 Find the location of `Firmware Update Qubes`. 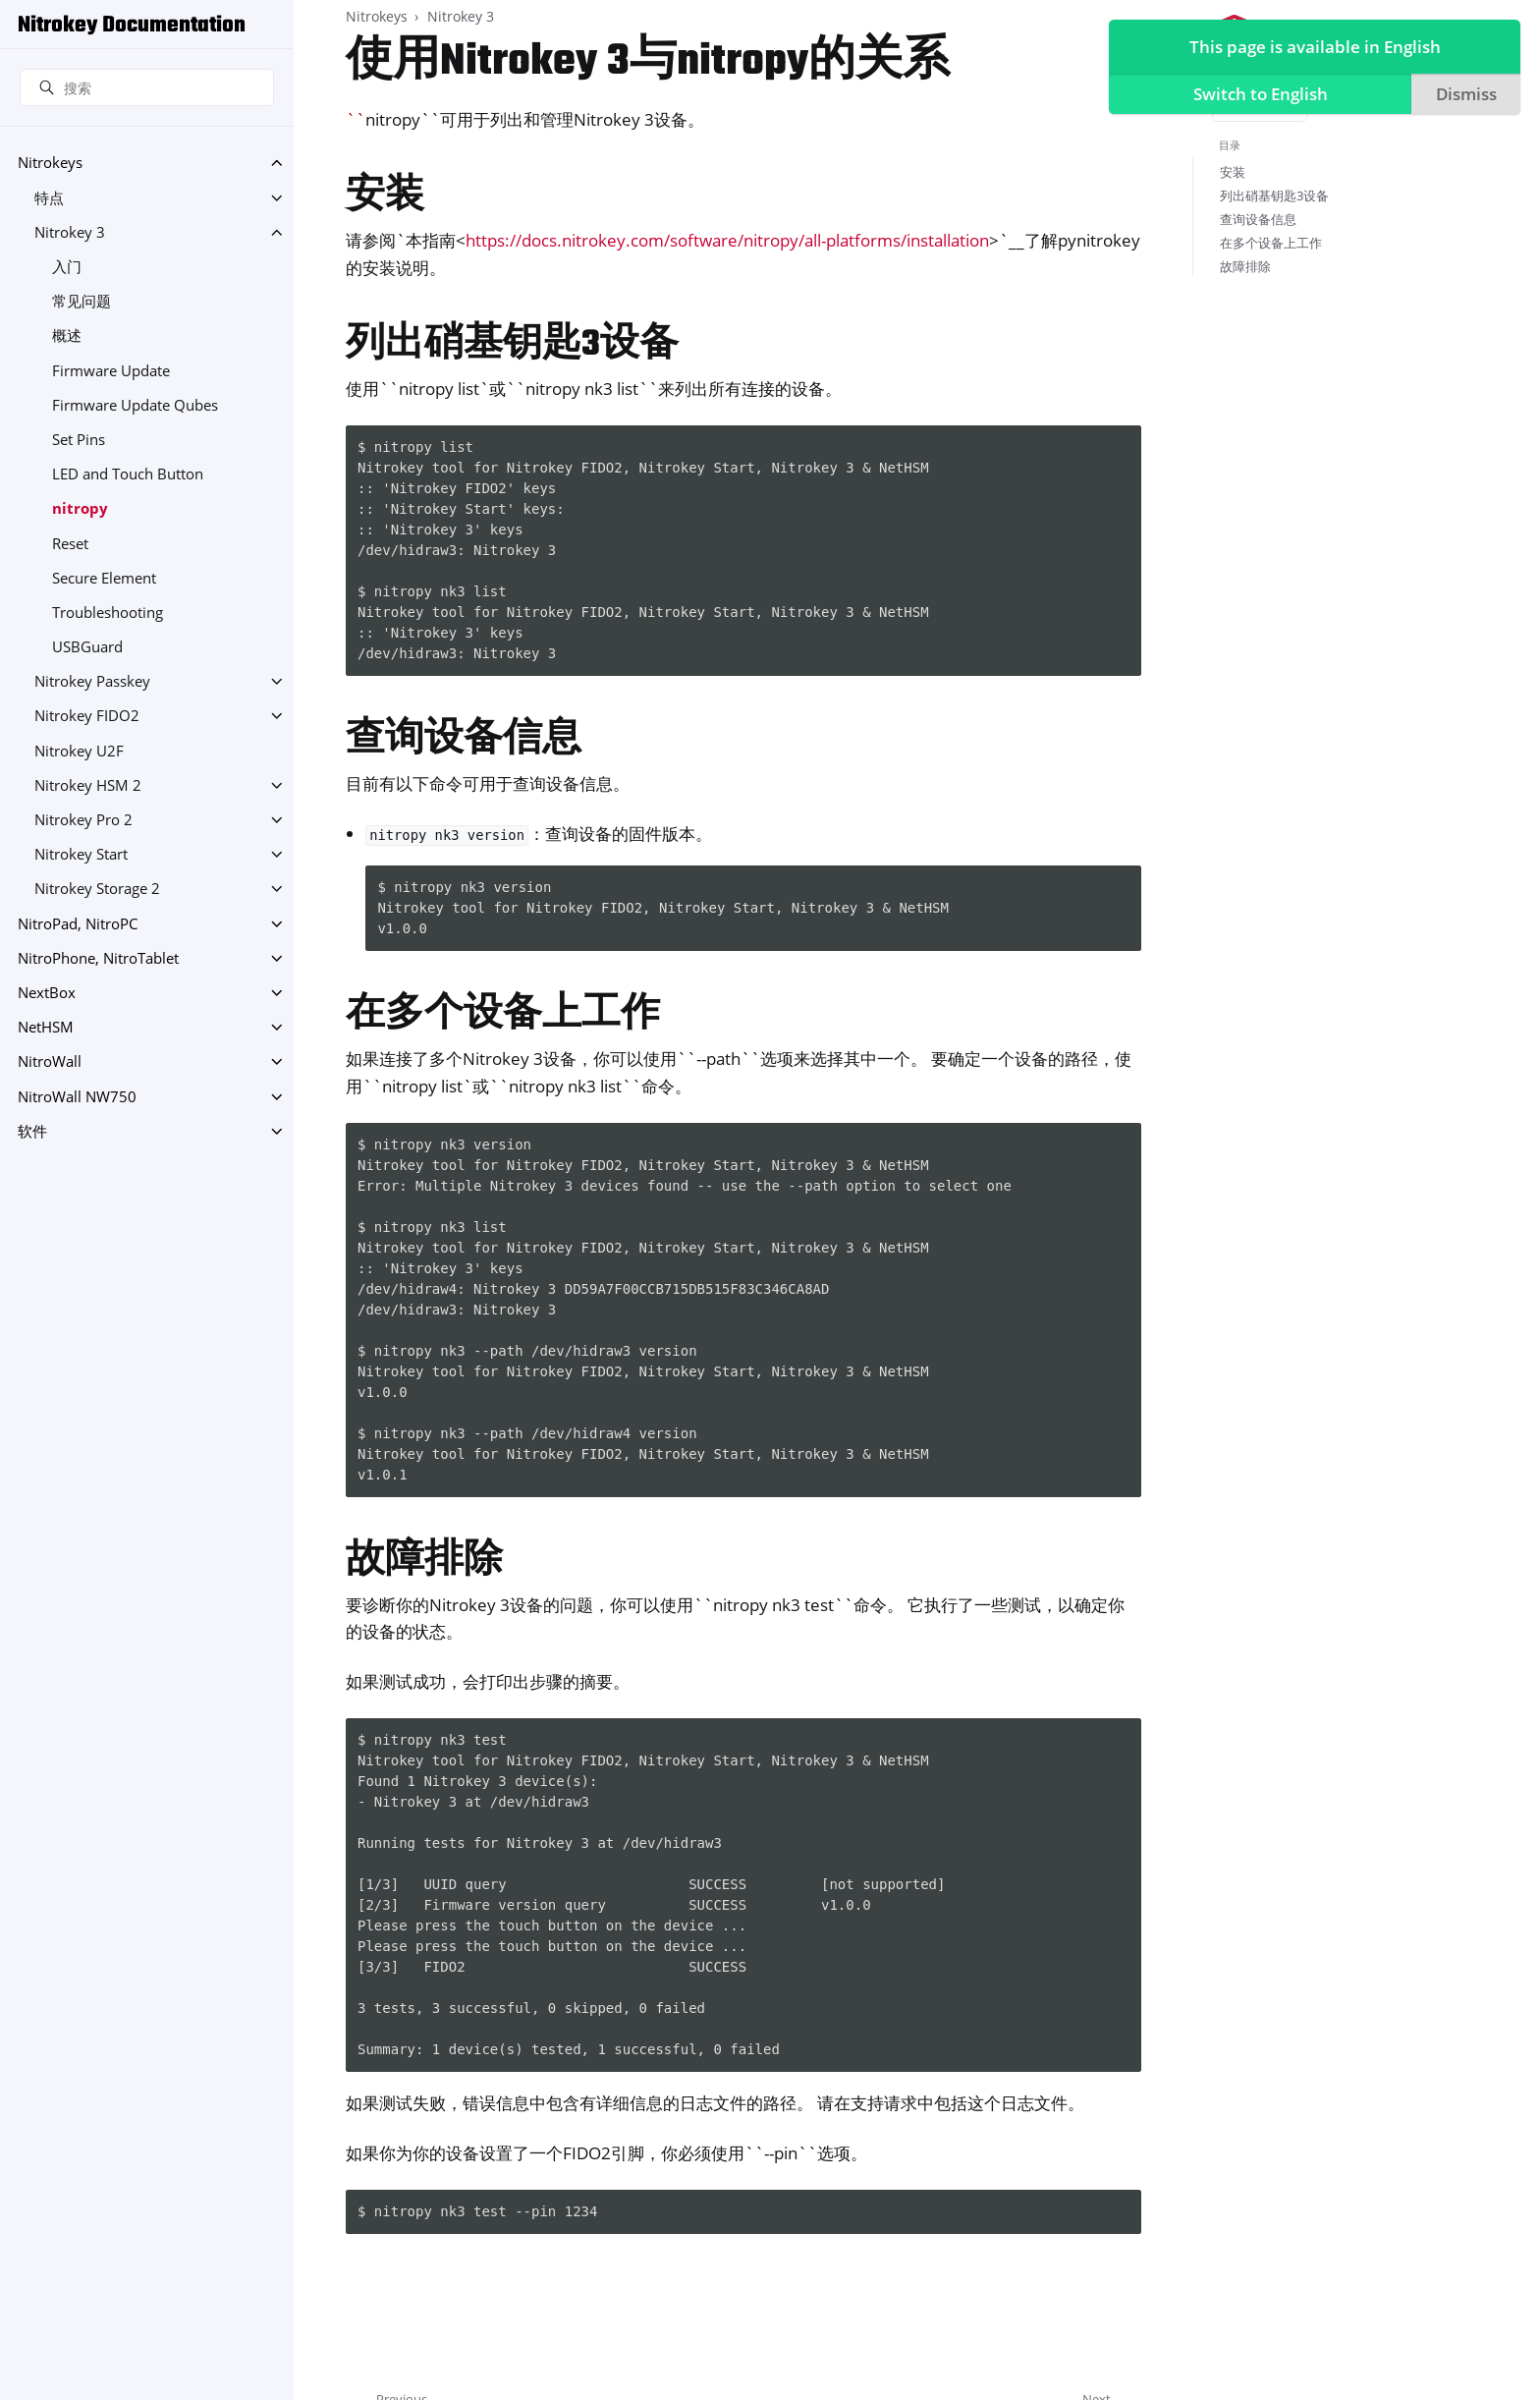

Firmware Update Qubes is located at coordinates (135, 405).